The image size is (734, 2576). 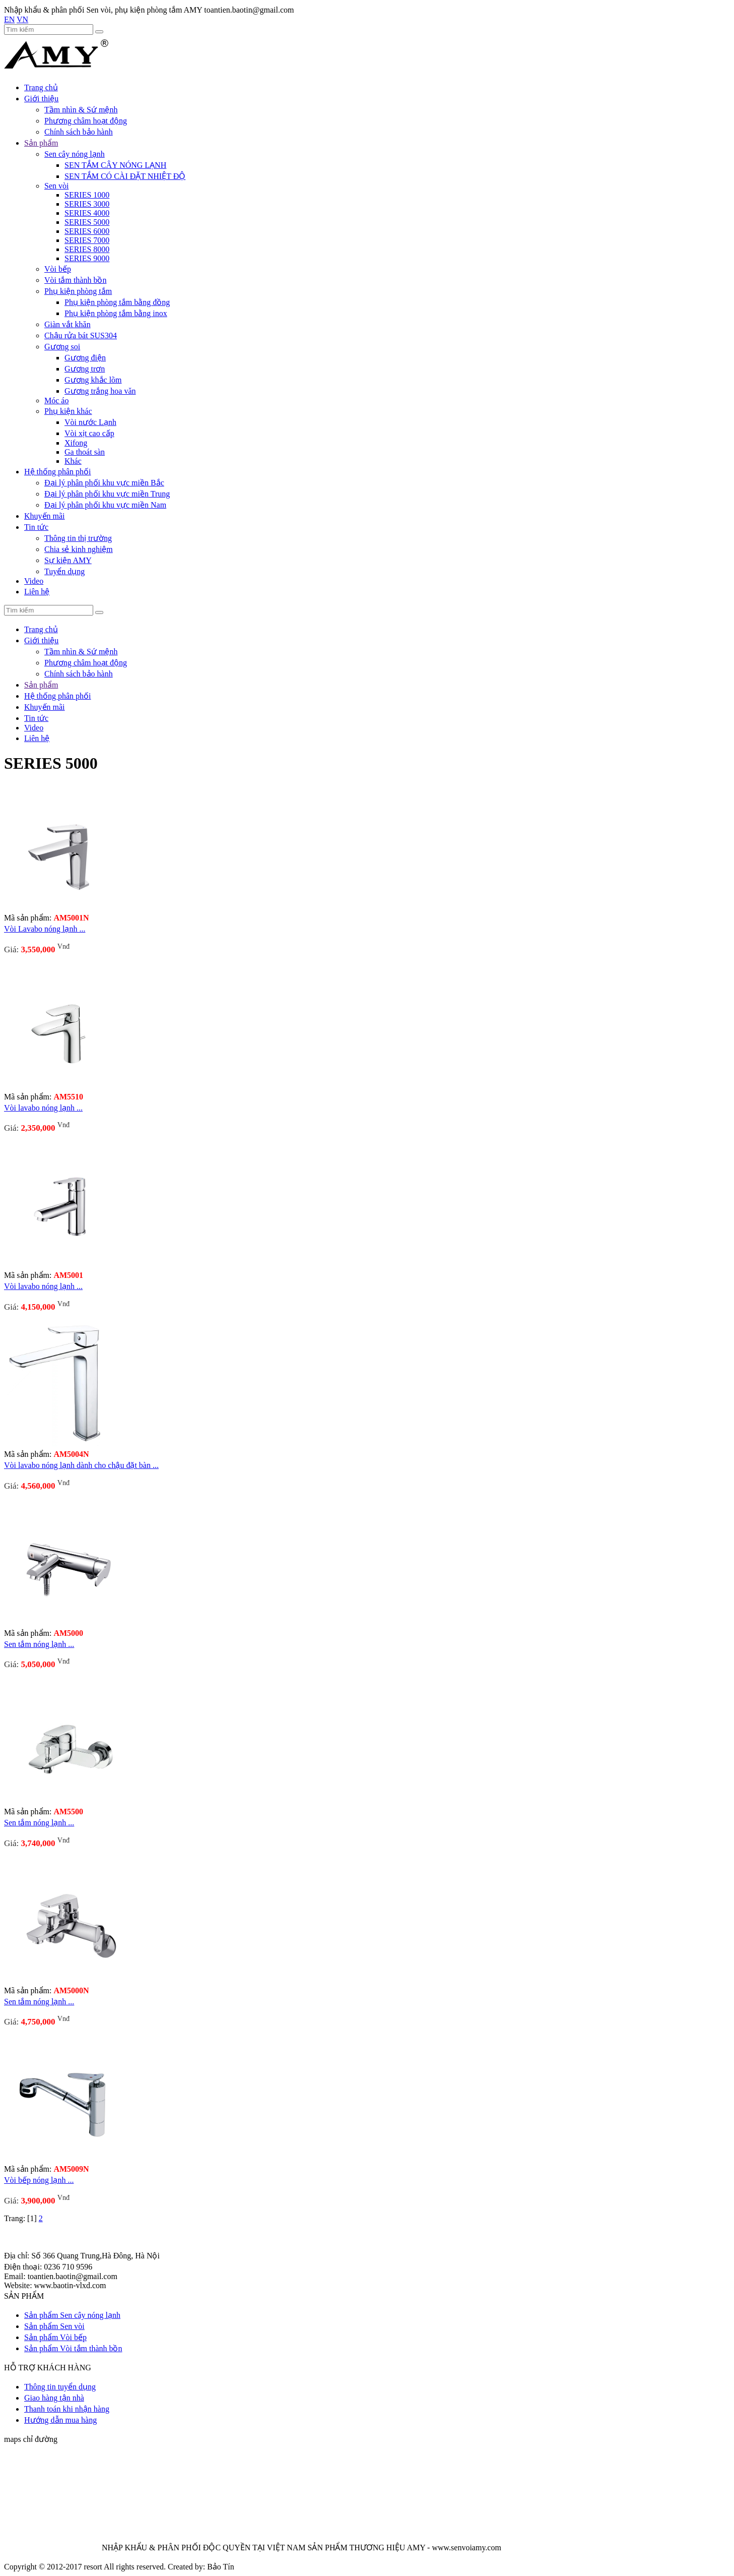 I want to click on Giao hàng tận nhà, so click(x=54, y=2398).